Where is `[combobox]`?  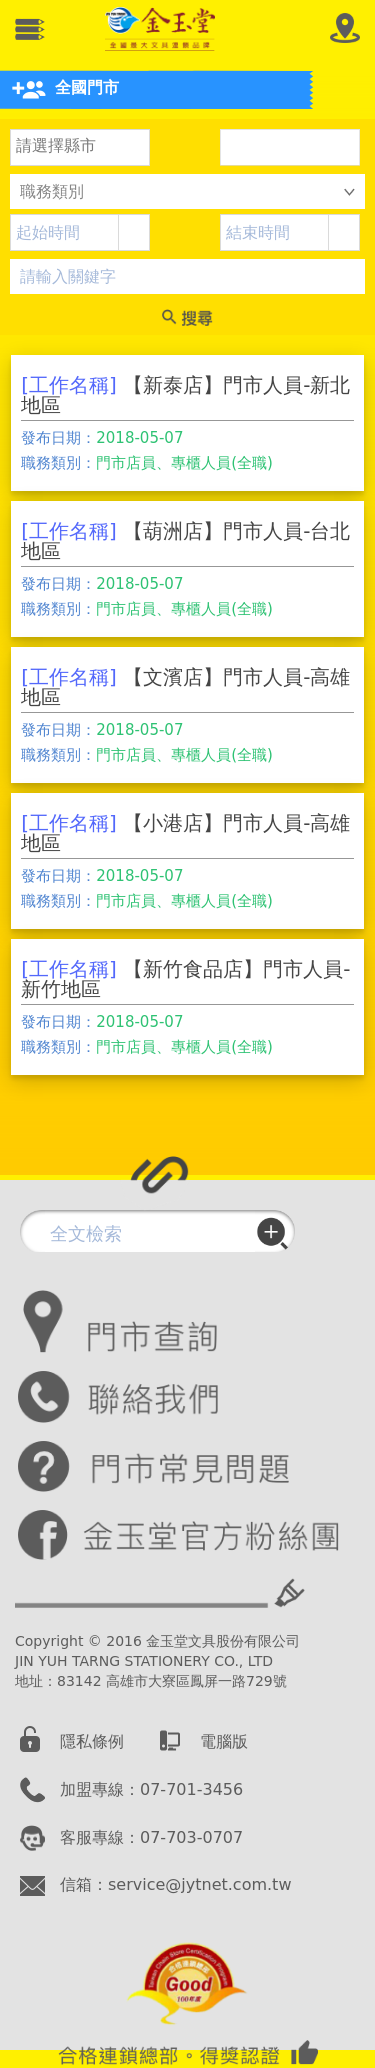 [combobox] is located at coordinates (65, 232).